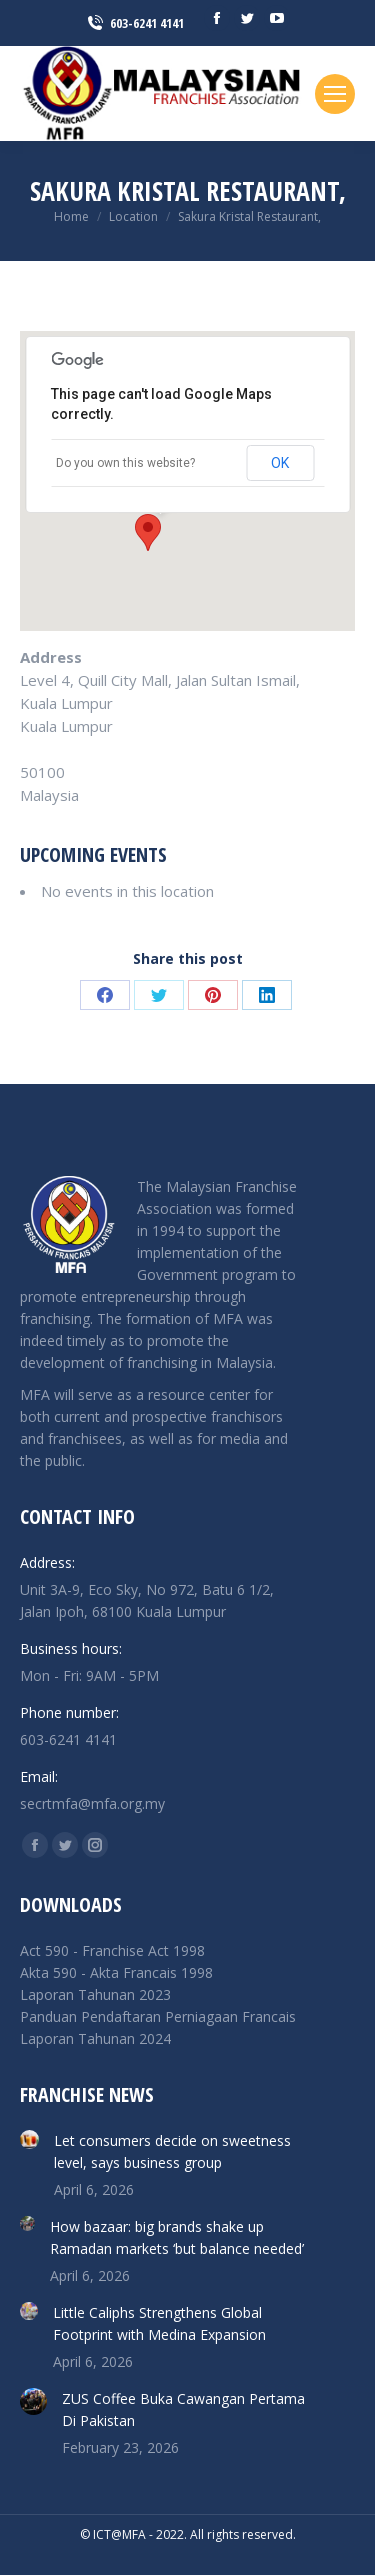  What do you see at coordinates (177, 2237) in the screenshot?
I see `How bazaar: big brands shake up Ramadan markets ‘but balance needed’` at bounding box center [177, 2237].